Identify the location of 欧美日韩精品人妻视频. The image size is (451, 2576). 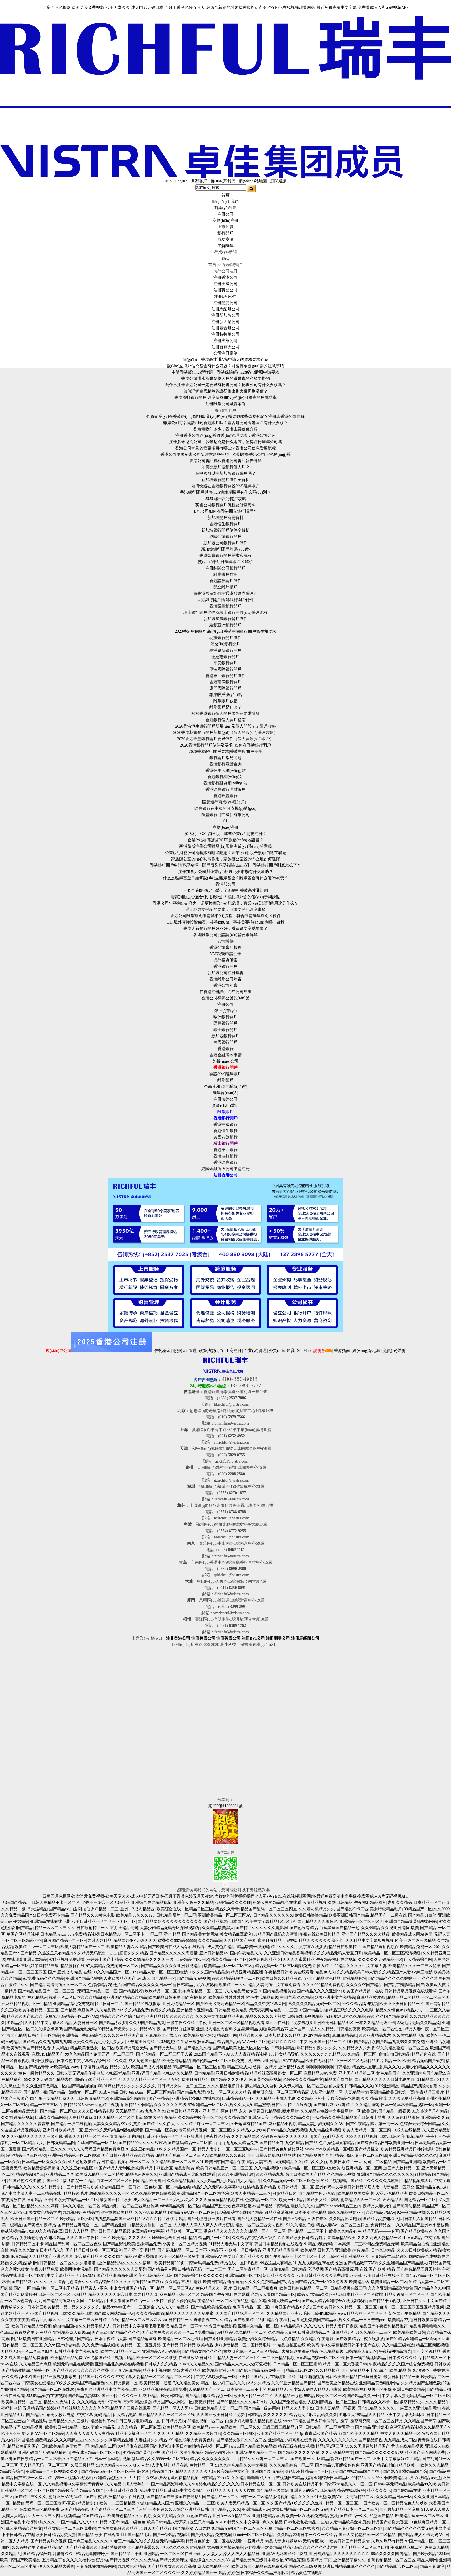
(31, 2326).